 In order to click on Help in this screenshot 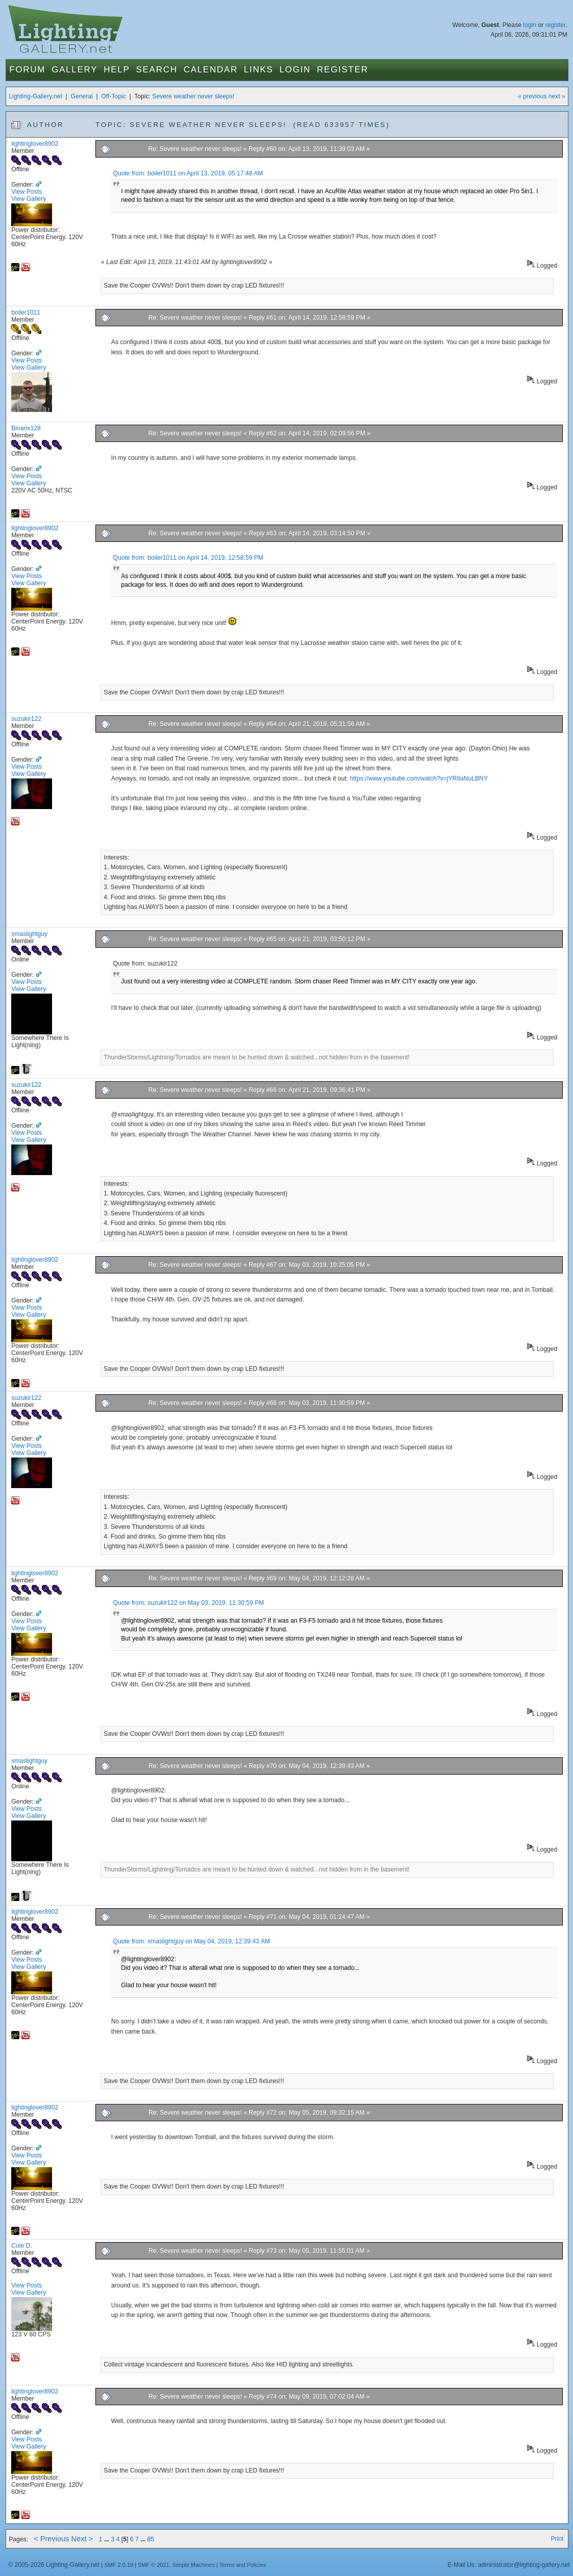, I will do `click(117, 69)`.